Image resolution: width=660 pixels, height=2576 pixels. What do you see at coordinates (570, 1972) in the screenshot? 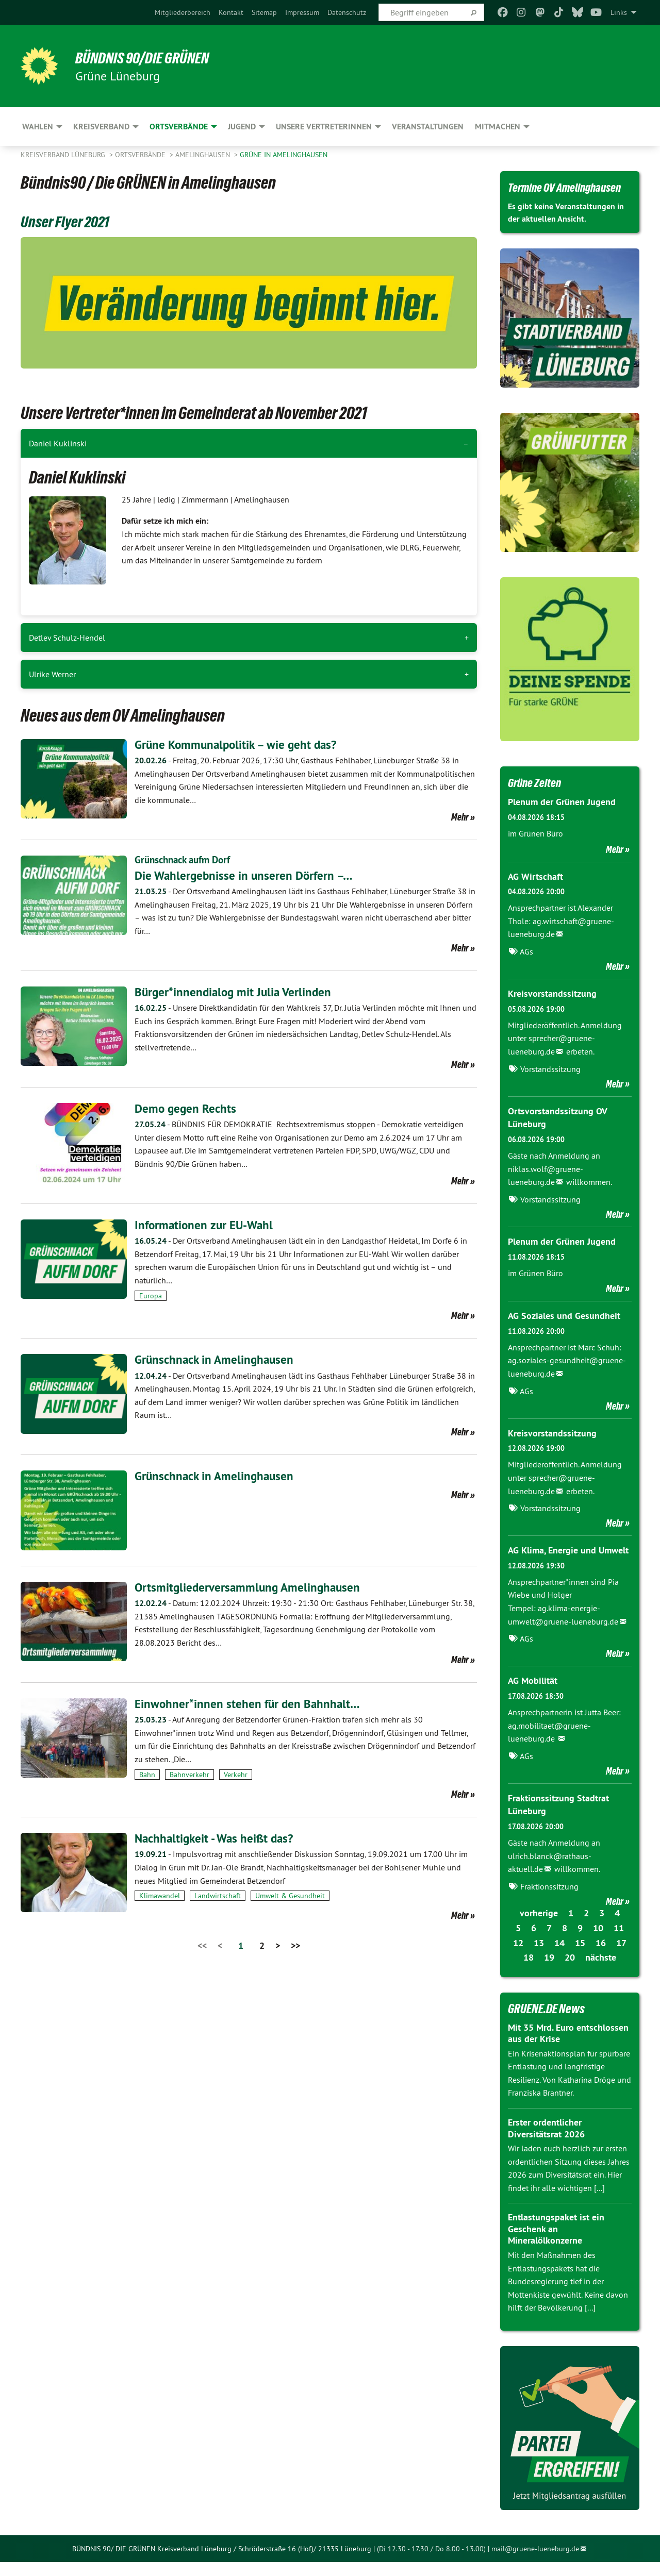
I see `20` at bounding box center [570, 1972].